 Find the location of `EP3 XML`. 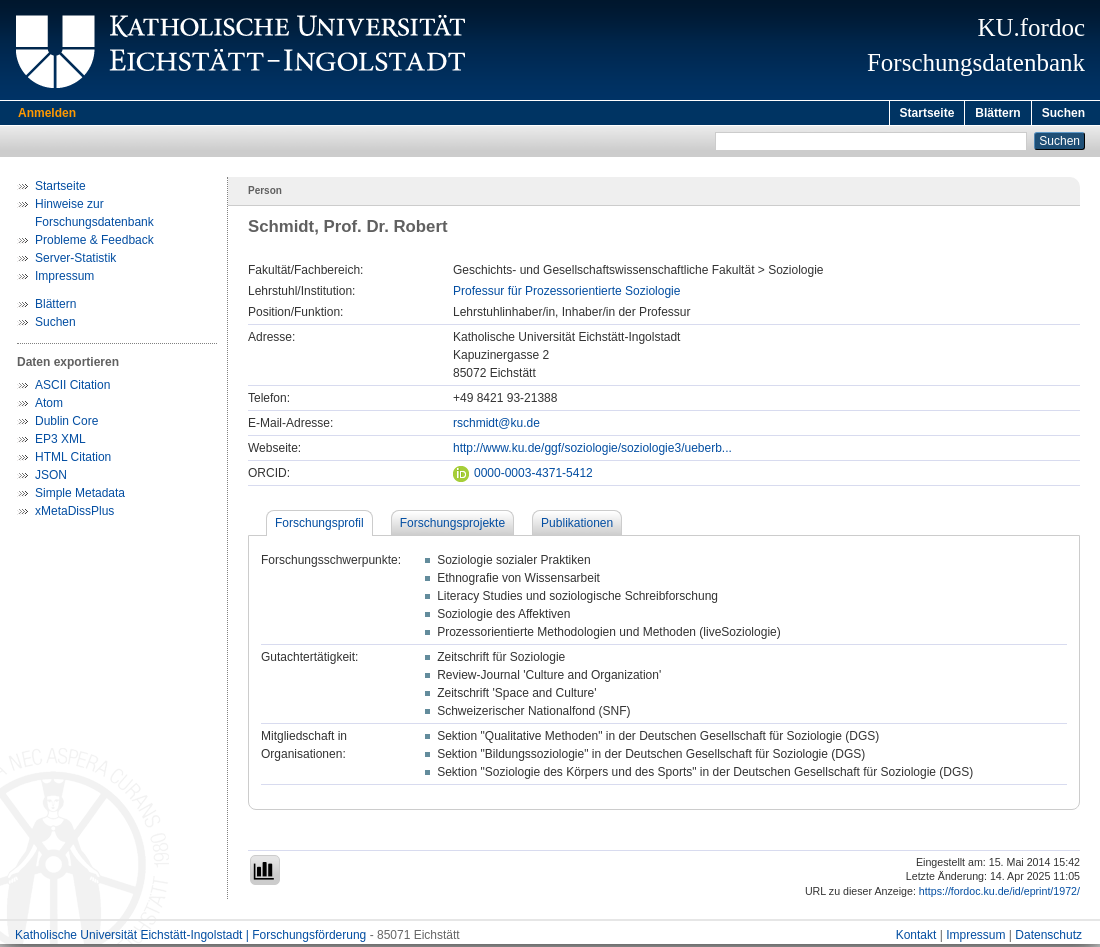

EP3 XML is located at coordinates (60, 442).